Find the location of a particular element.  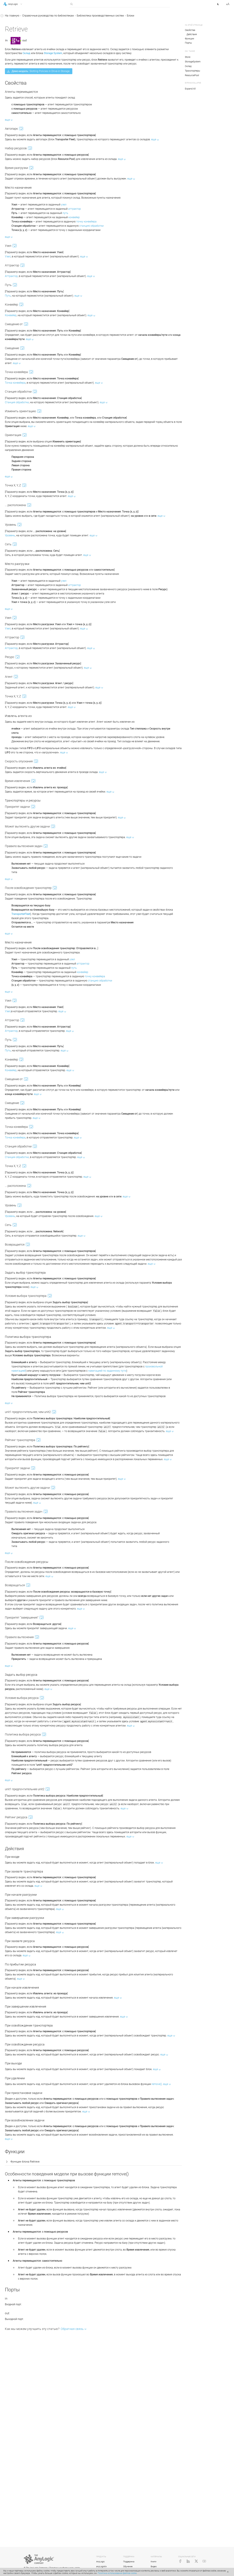

SeizeTransporter is located at coordinates (21, 134).